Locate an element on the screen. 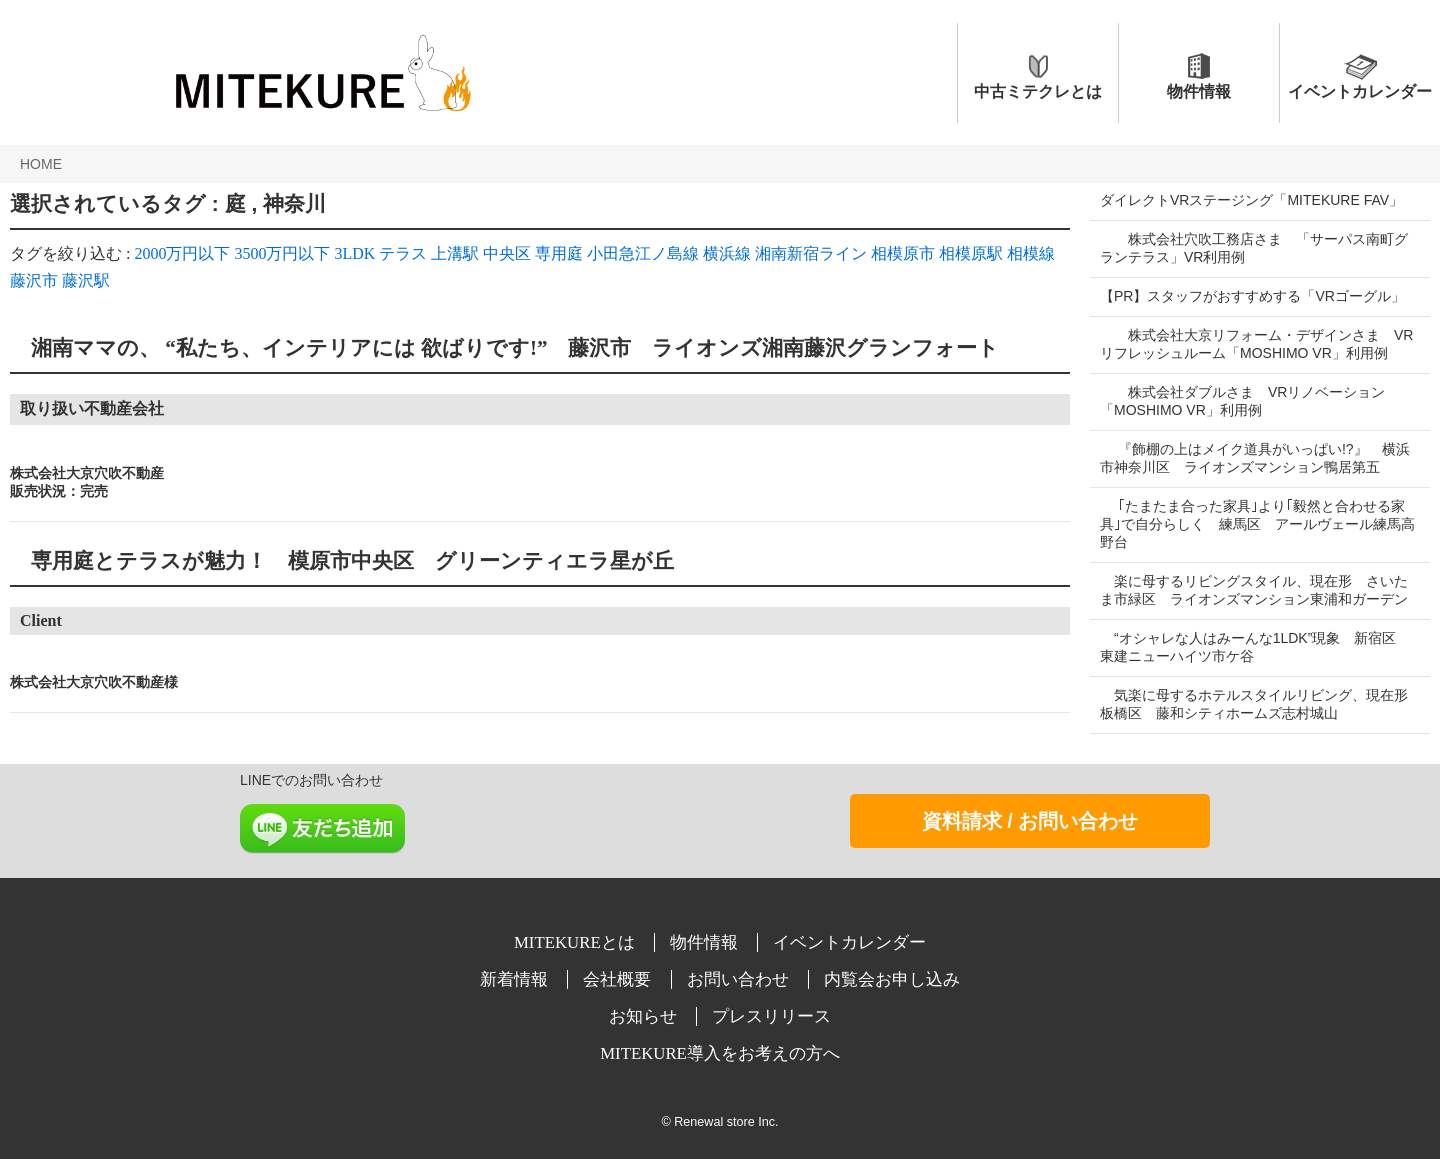 This screenshot has height=1159, width=1440. ダイレクトVRステージング「MITEKURE FAV」 is located at coordinates (1251, 200).